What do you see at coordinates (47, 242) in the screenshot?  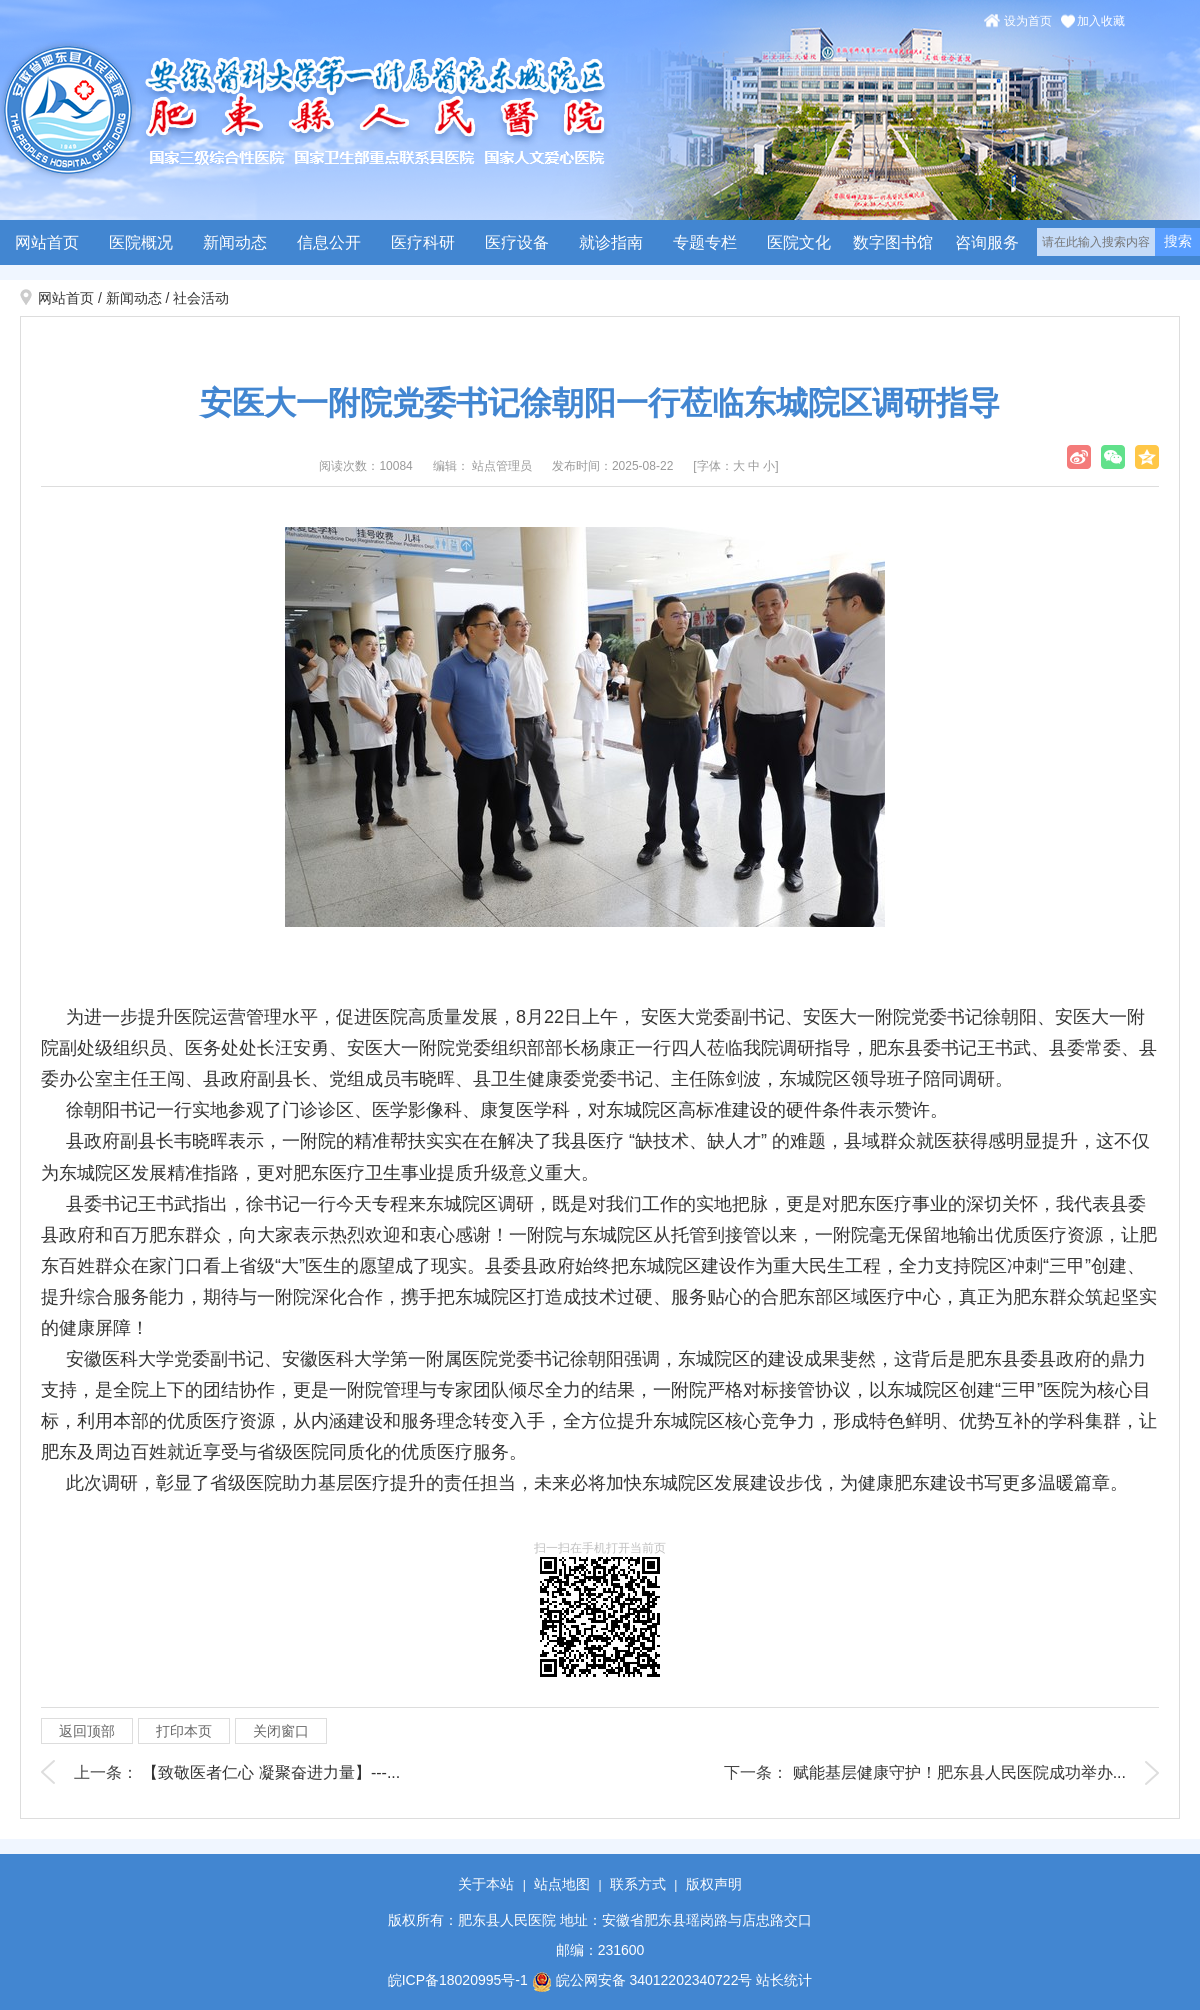 I see `网站首页` at bounding box center [47, 242].